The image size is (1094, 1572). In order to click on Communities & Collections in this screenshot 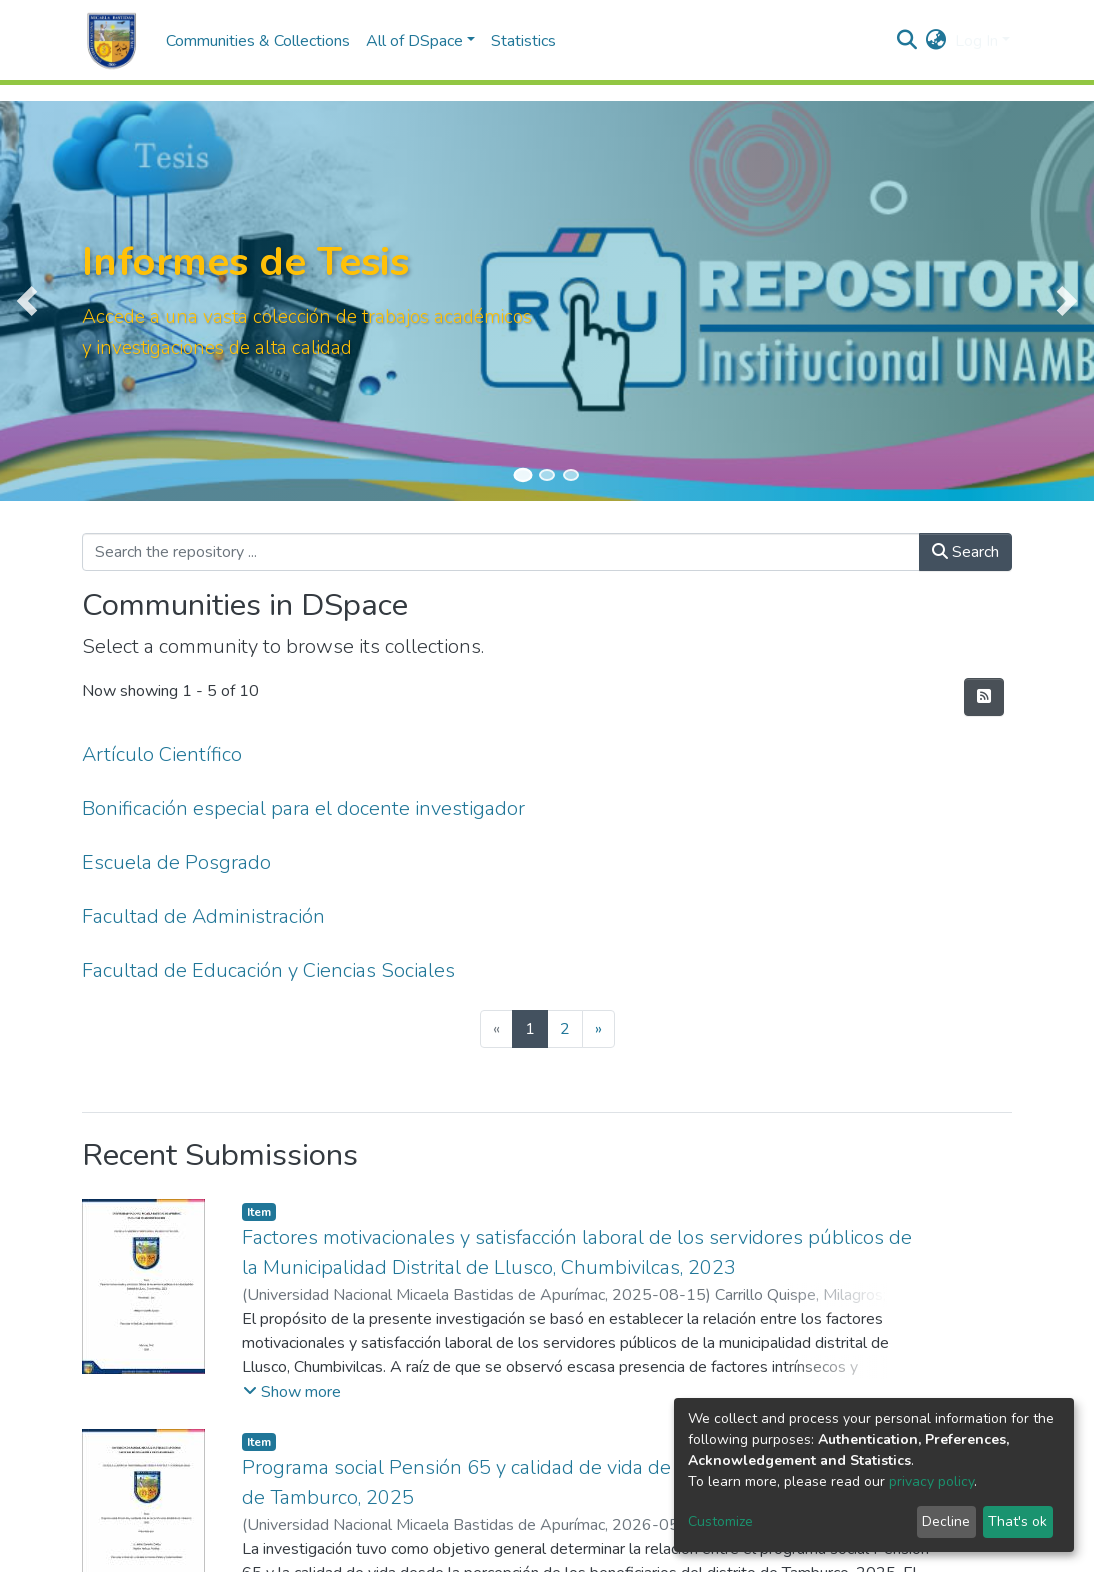, I will do `click(258, 41)`.